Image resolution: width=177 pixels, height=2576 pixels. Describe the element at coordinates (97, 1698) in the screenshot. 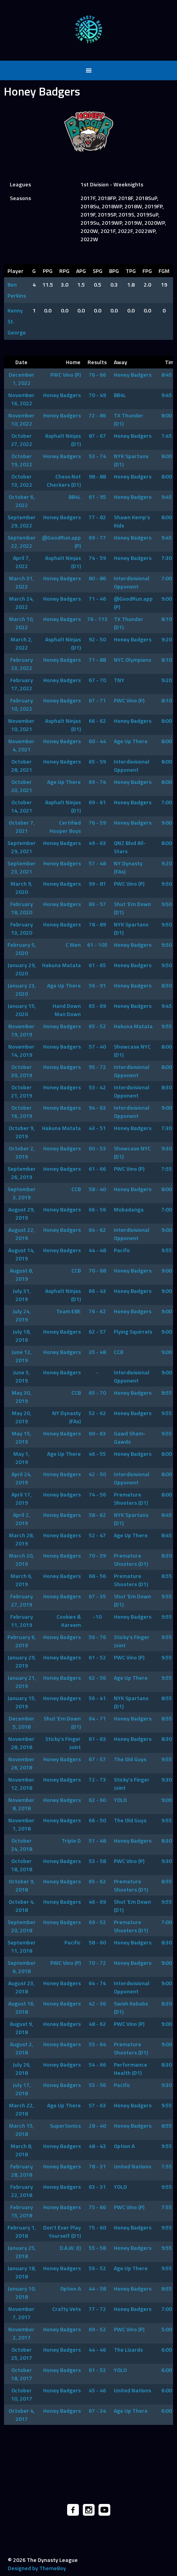

I see `56 - 41` at that location.